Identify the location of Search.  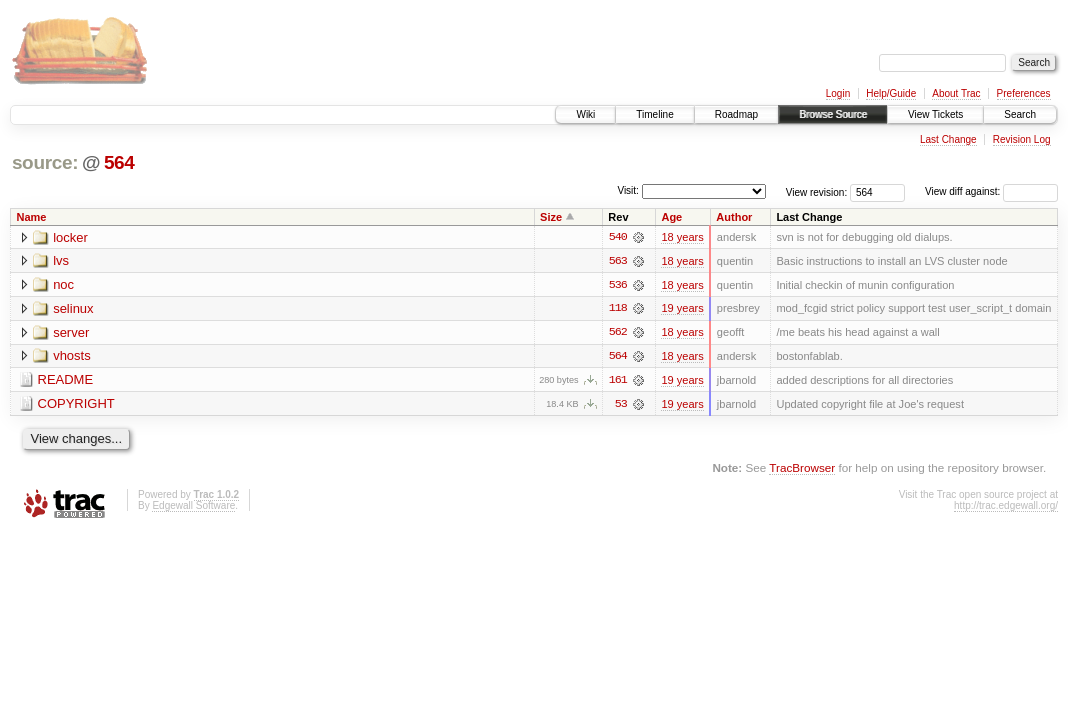
(1020, 114).